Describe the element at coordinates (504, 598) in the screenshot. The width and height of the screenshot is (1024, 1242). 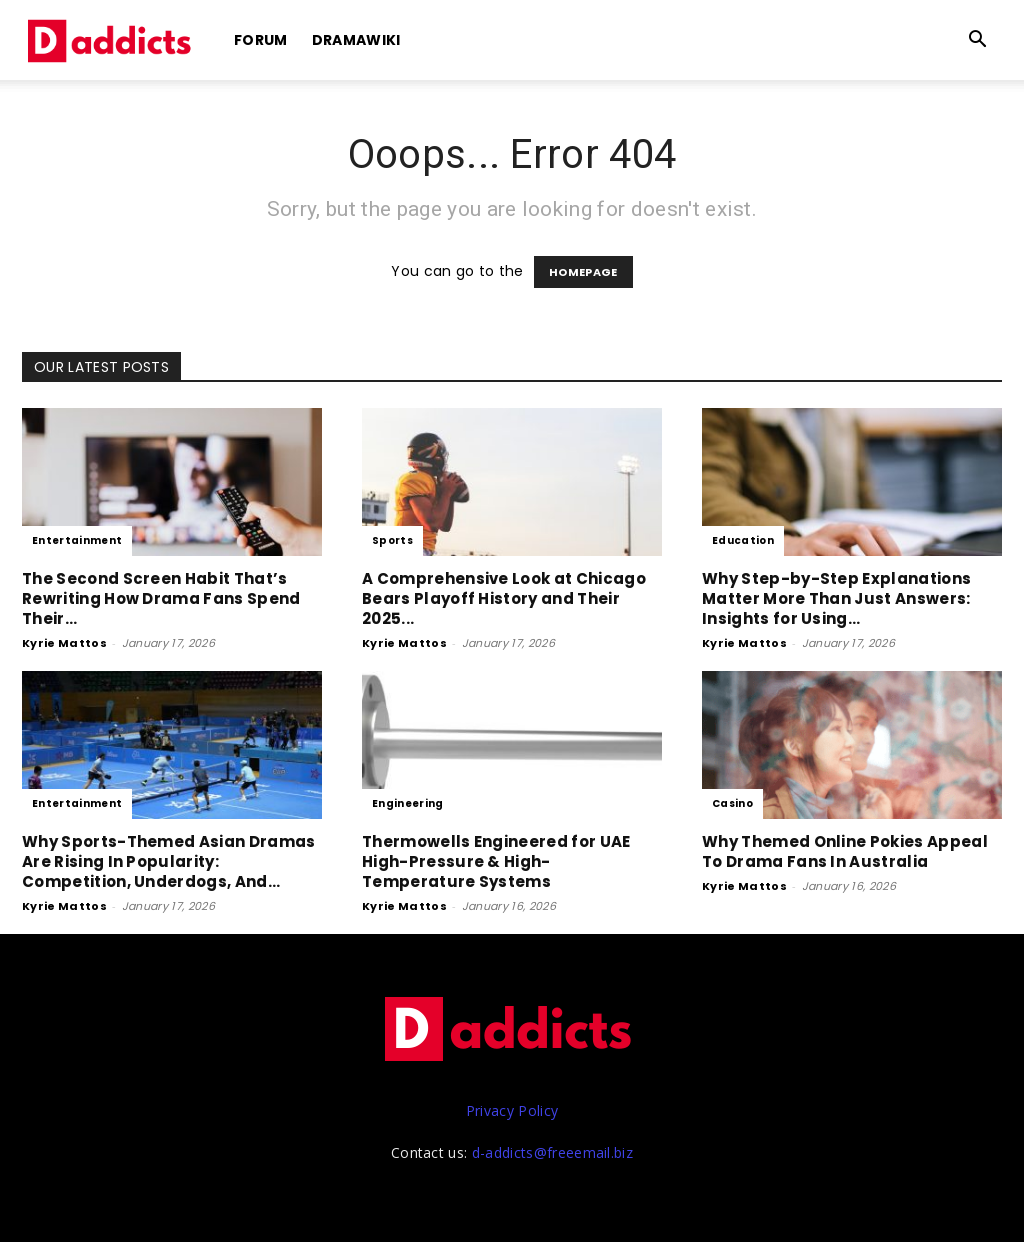
I see `A Comprehensive Look at Chicago Bears Playoff History and Their 2025...` at that location.